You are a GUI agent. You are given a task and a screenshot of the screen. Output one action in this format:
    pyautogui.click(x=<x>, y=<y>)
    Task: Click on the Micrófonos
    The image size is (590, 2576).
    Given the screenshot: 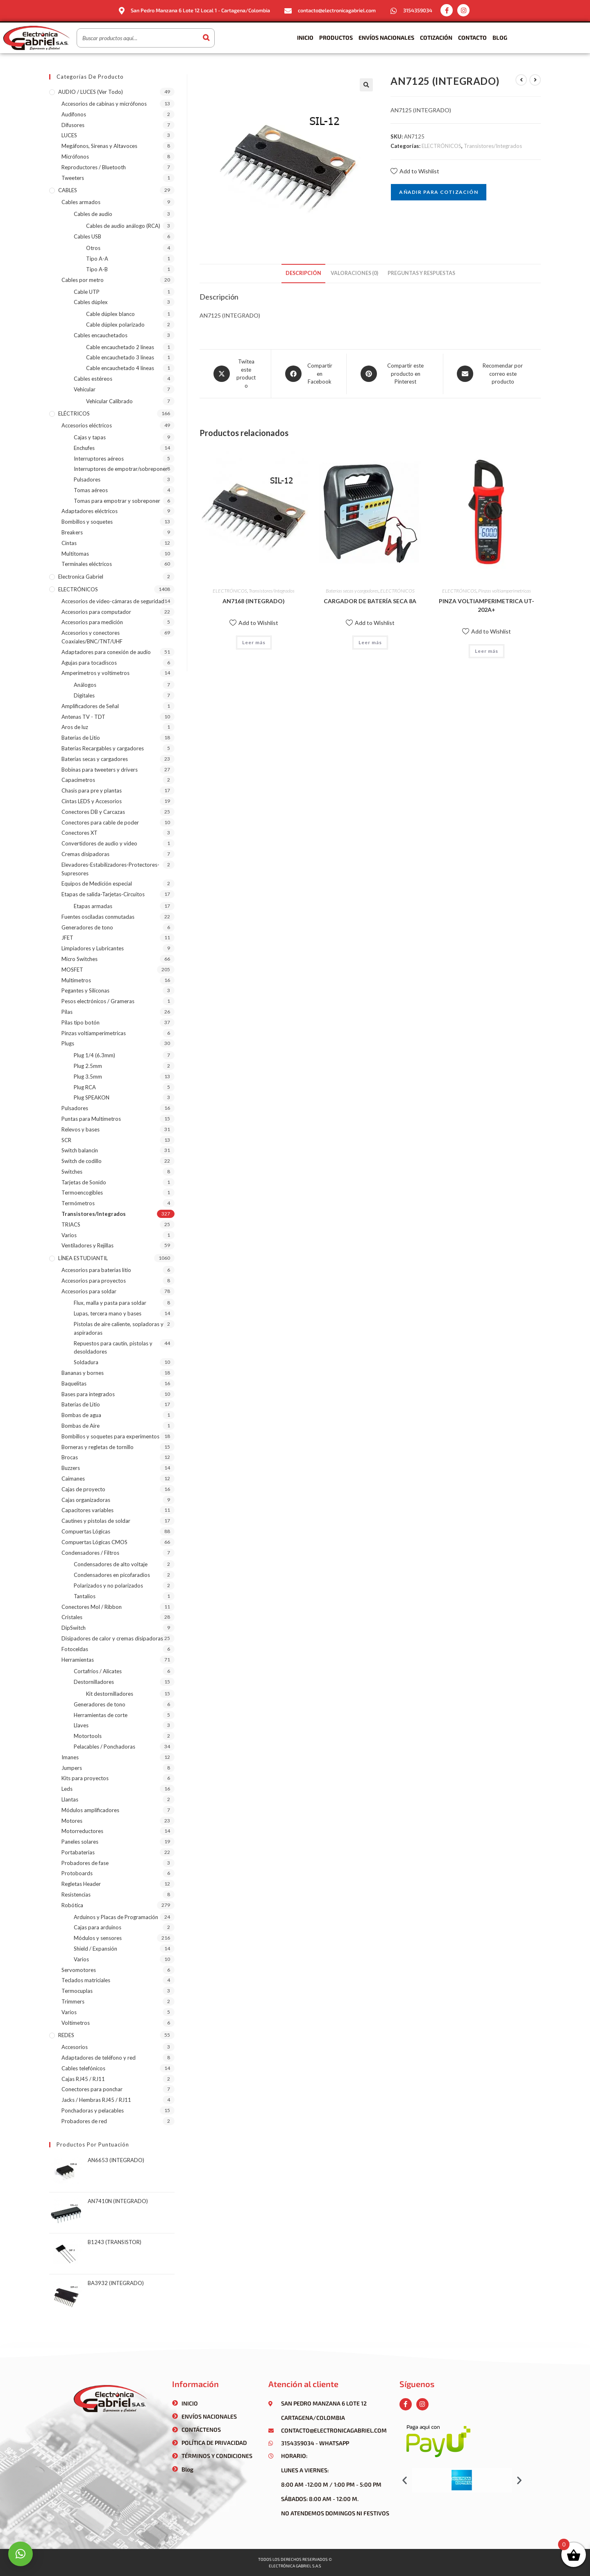 What is the action you would take?
    pyautogui.click(x=75, y=156)
    